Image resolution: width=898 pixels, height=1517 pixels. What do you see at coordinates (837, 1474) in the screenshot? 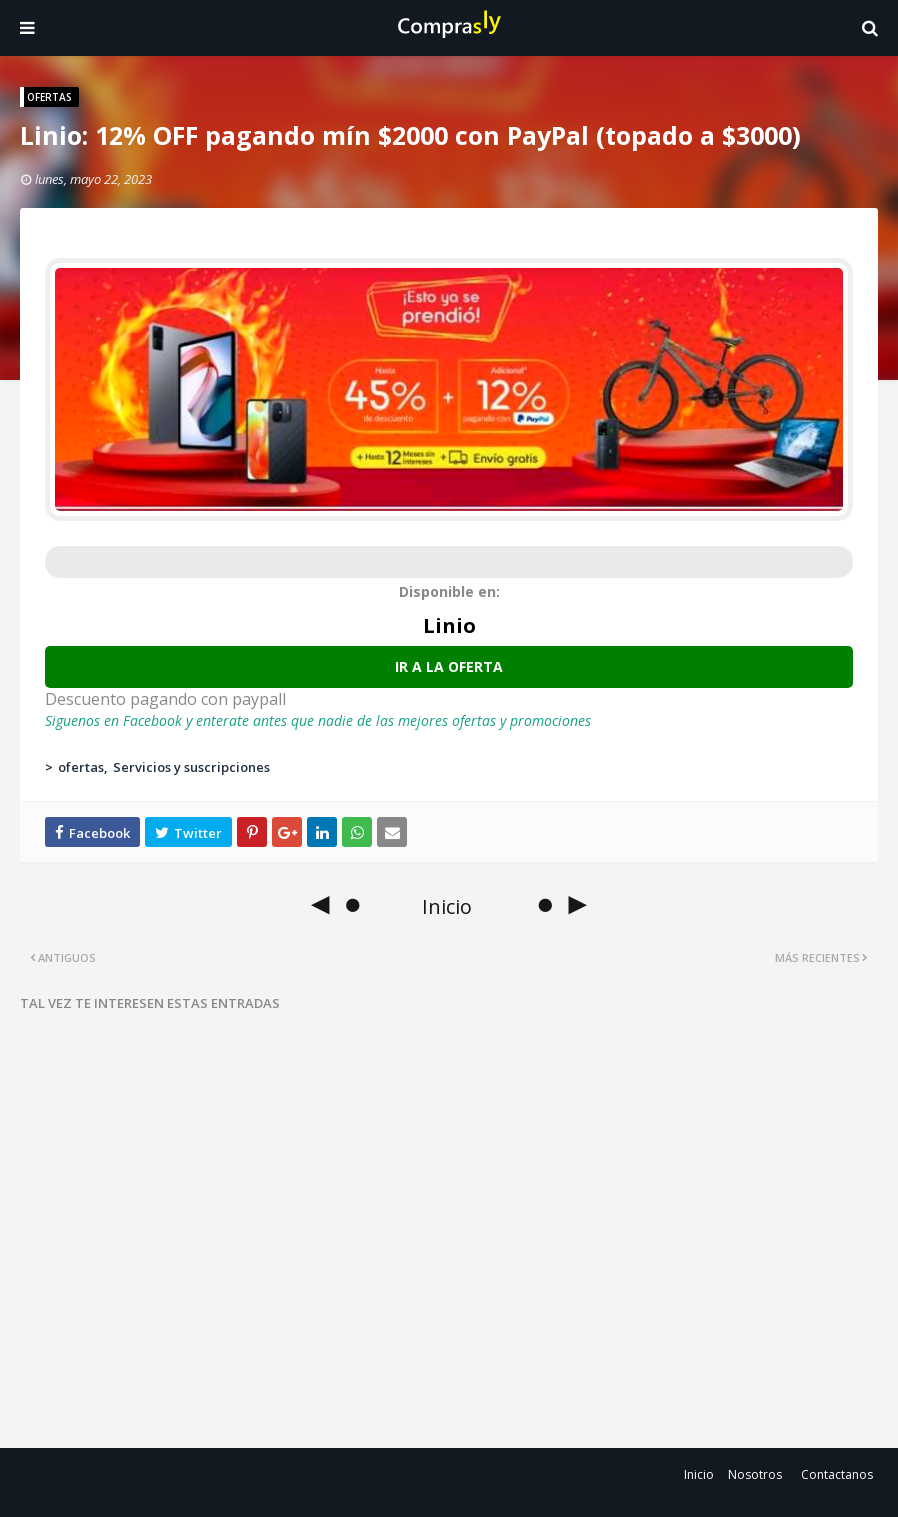
I see `Contactanos` at bounding box center [837, 1474].